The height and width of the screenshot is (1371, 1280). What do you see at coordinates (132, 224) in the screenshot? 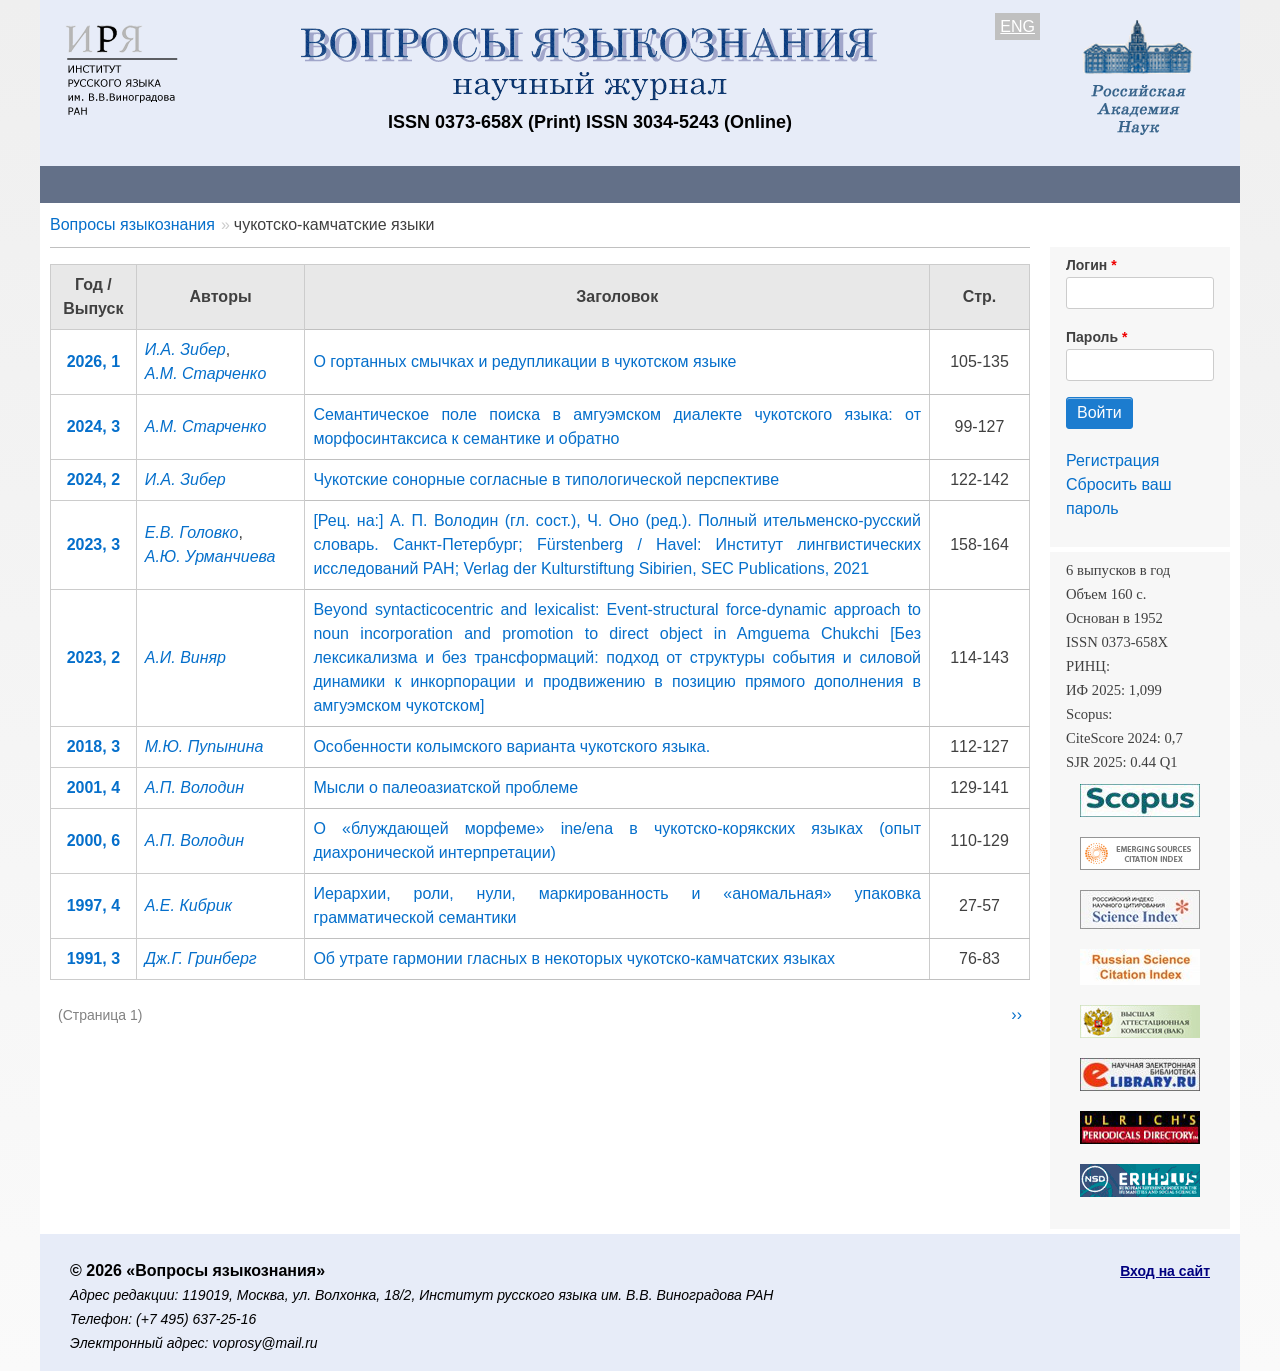
I see `Вопросы языкознания` at bounding box center [132, 224].